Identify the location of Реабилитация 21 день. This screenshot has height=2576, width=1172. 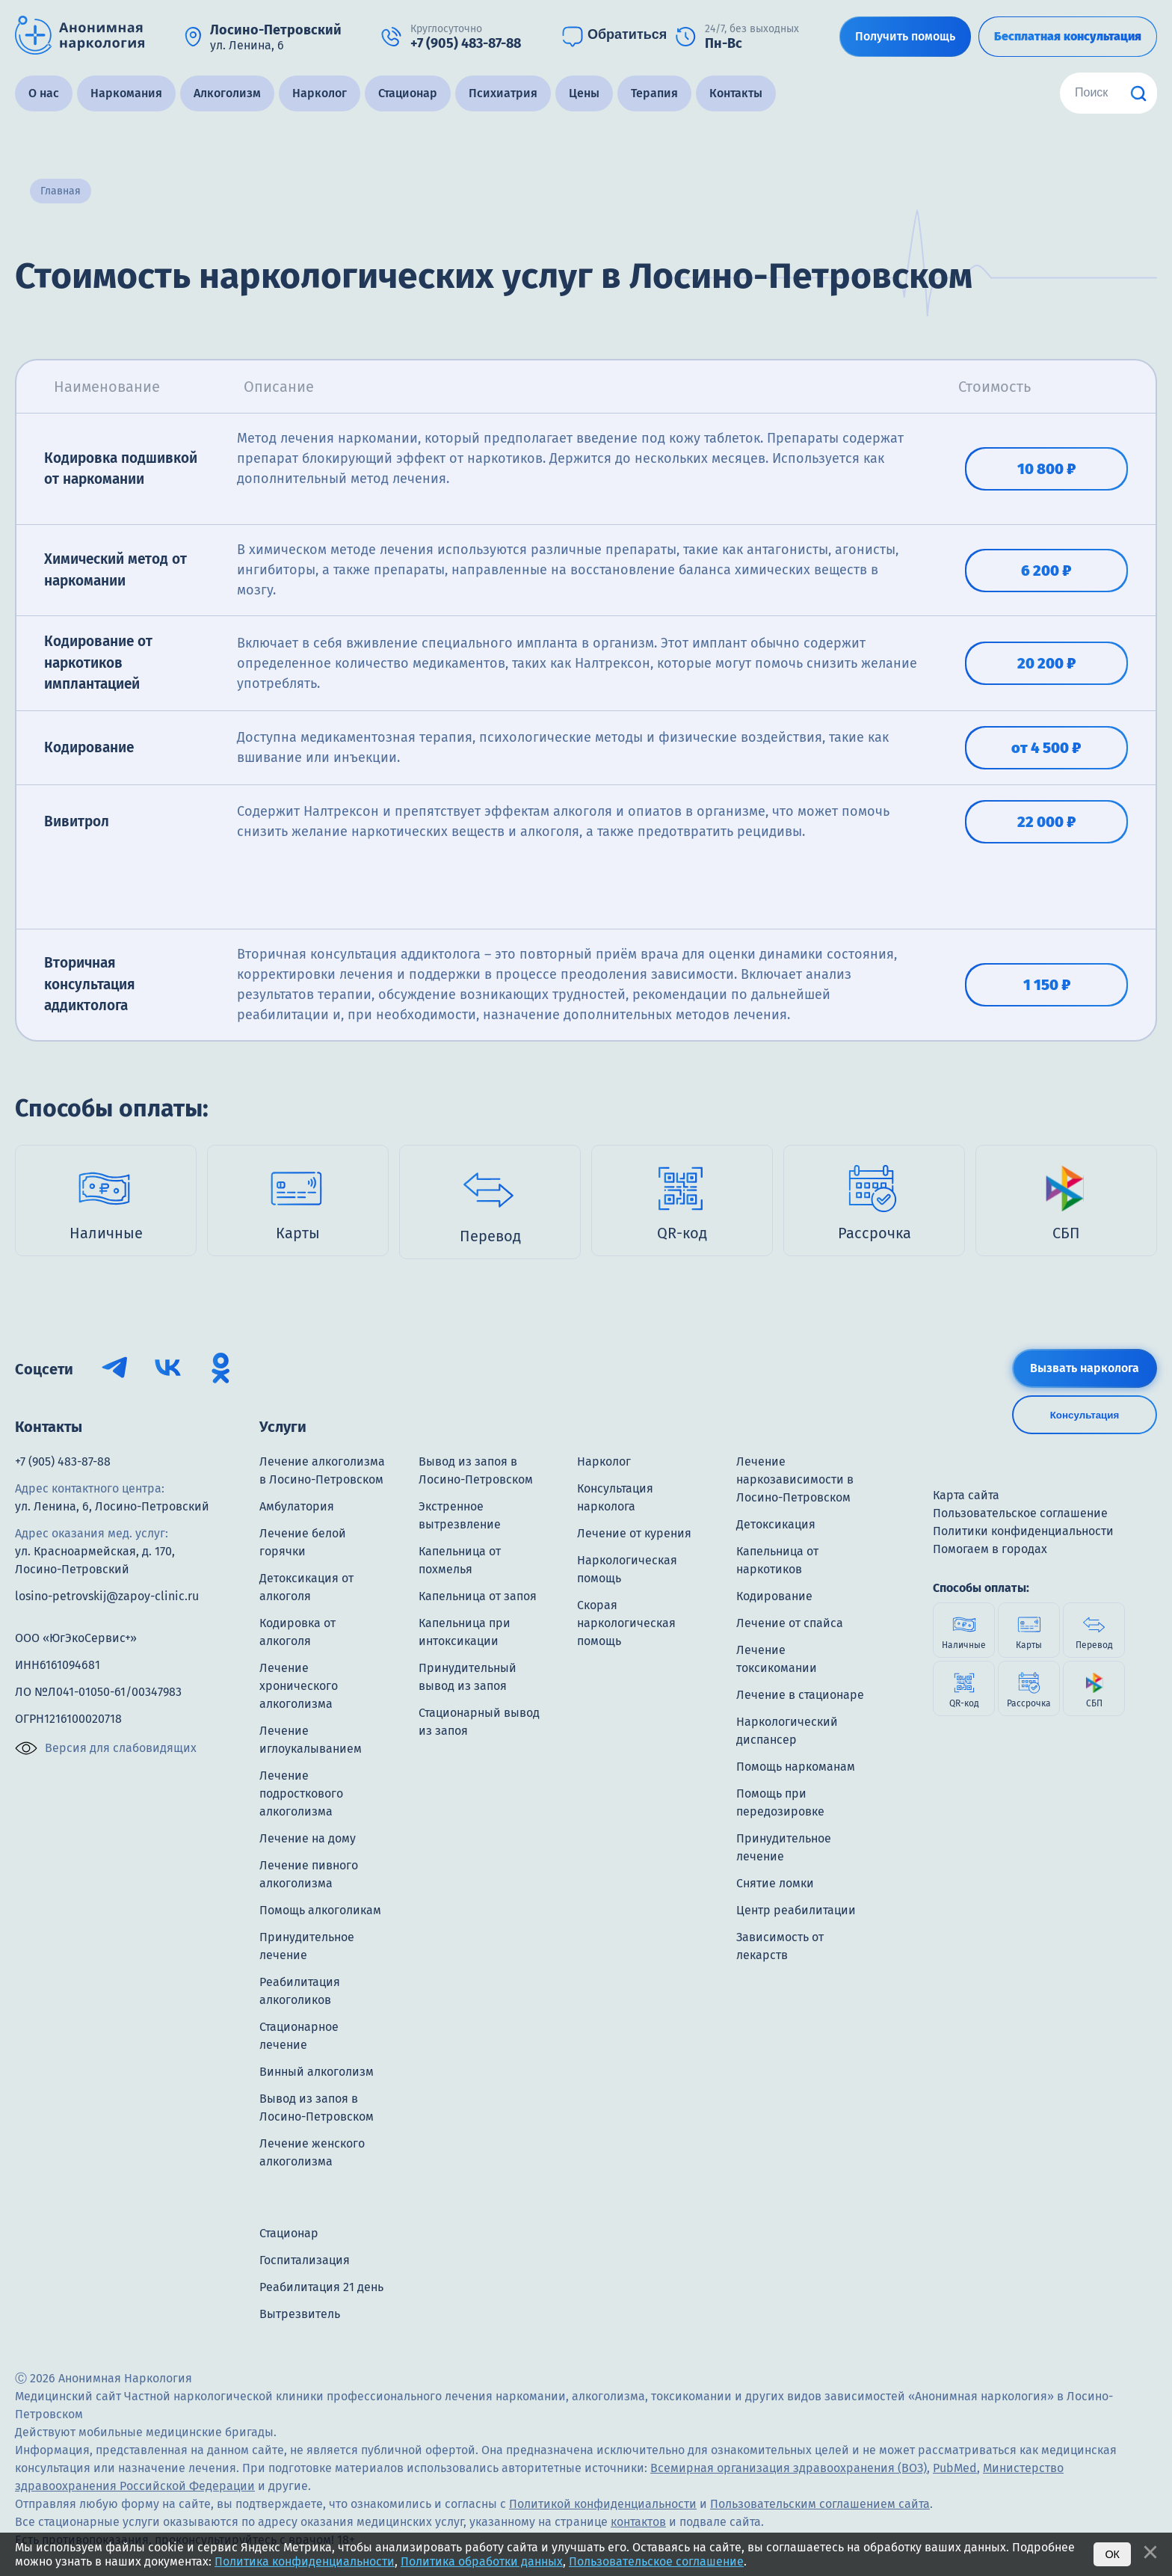
(321, 2287).